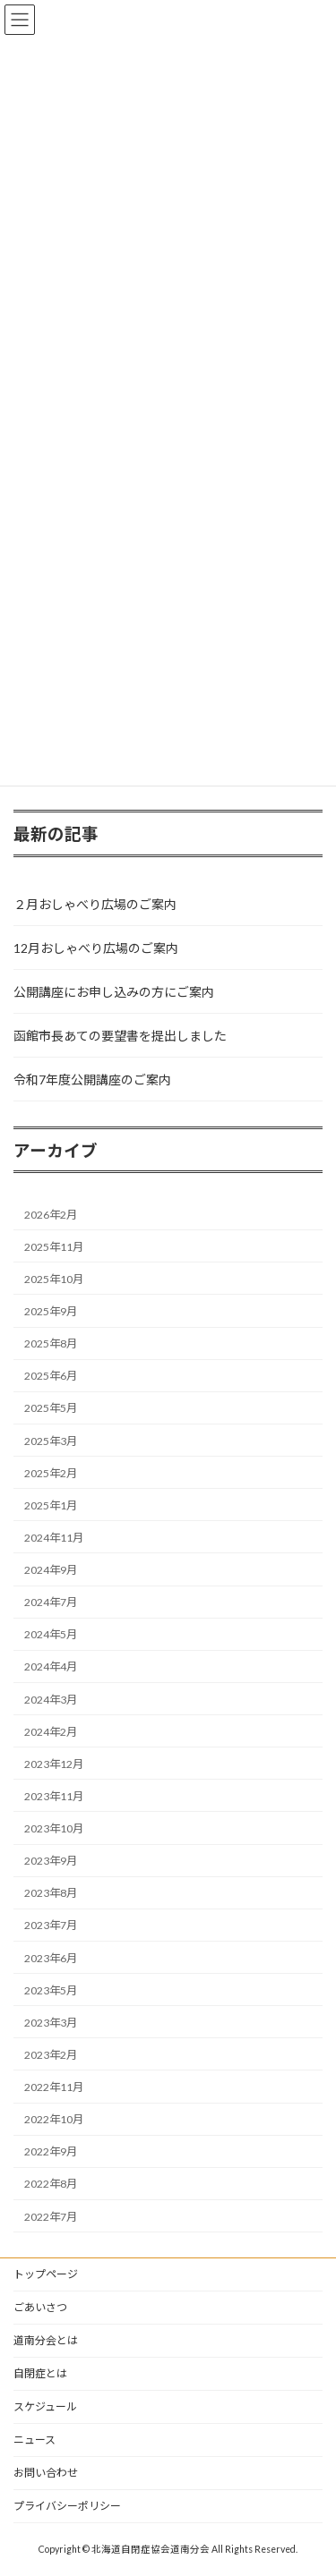 Image resolution: width=336 pixels, height=2576 pixels. What do you see at coordinates (40, 2373) in the screenshot?
I see `自閉症とは` at bounding box center [40, 2373].